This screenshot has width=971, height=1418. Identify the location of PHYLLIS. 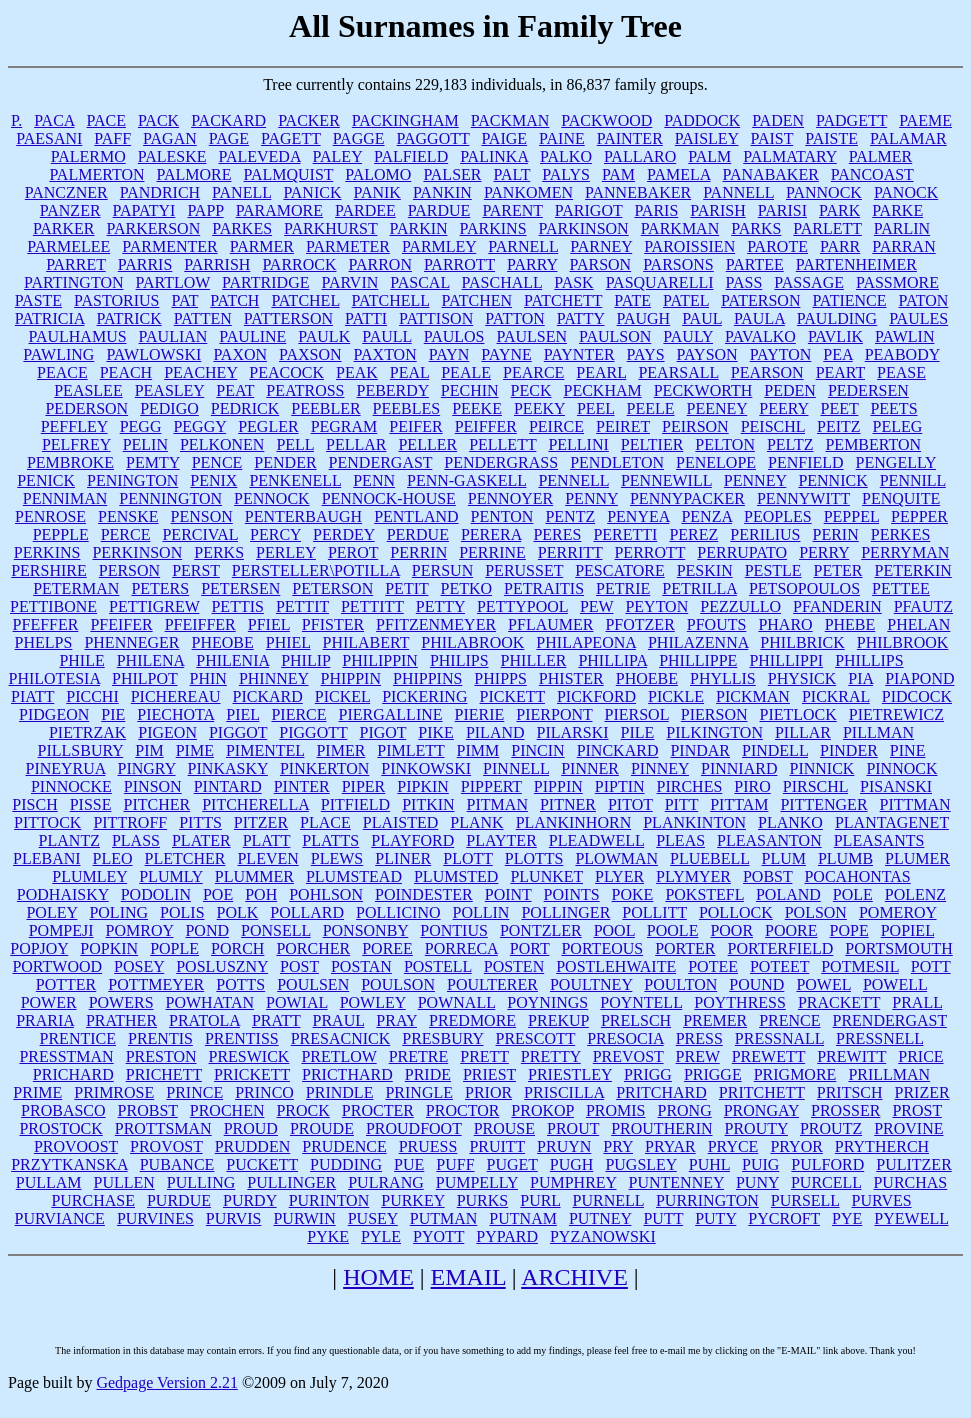
(723, 678).